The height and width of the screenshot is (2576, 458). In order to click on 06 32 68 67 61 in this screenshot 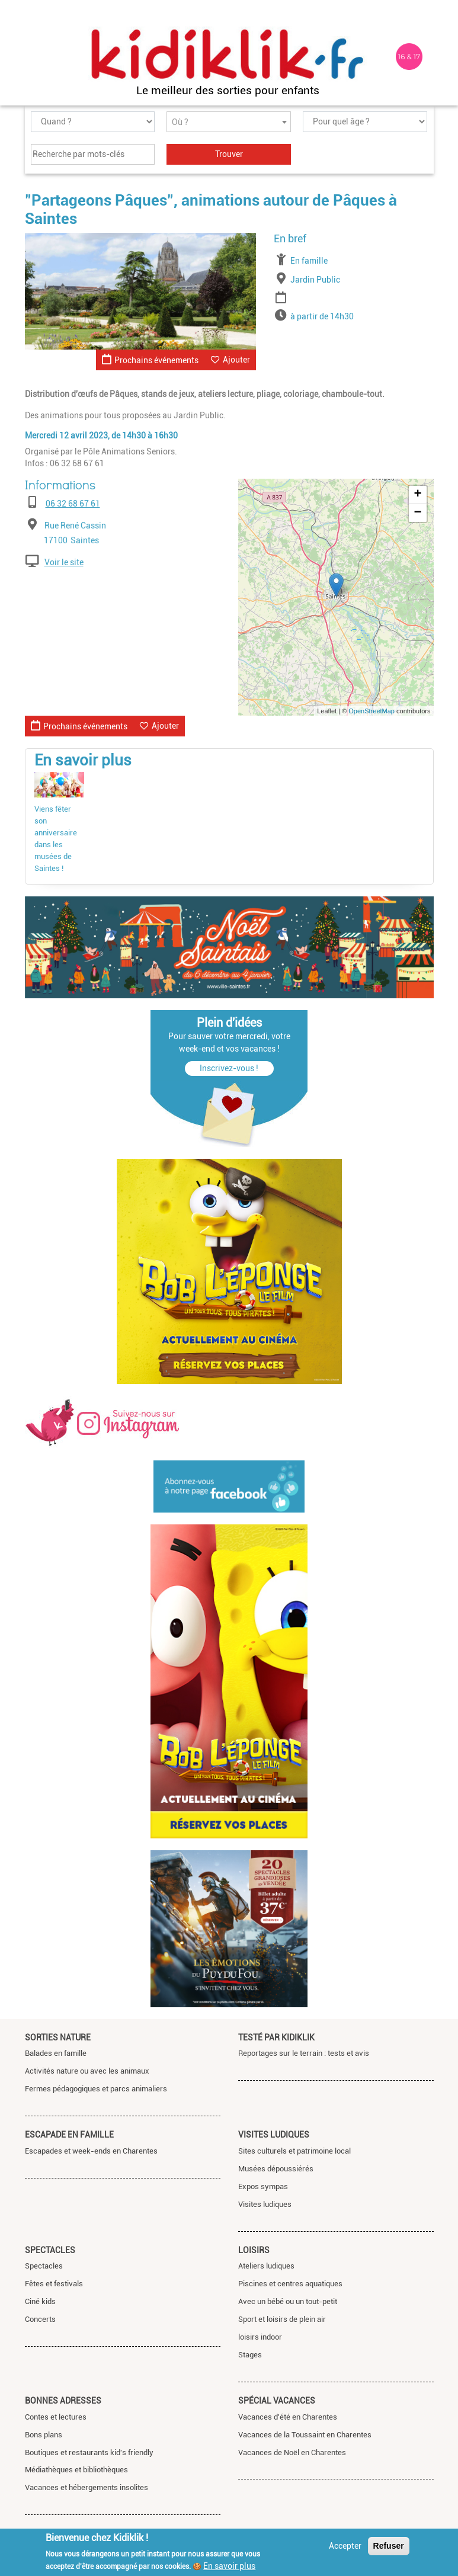, I will do `click(73, 503)`.